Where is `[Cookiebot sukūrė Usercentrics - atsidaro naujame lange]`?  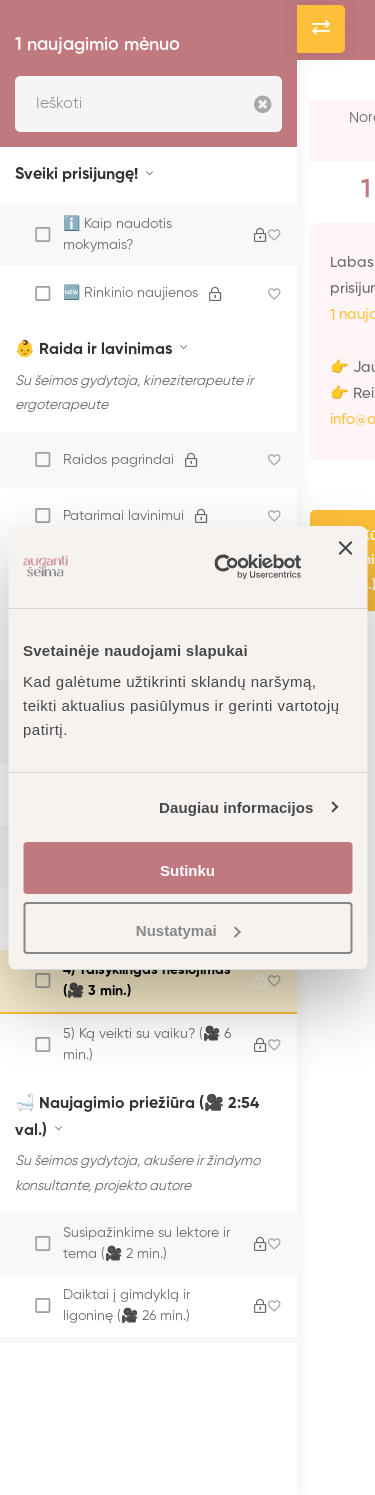 [Cookiebot sukūrė Usercentrics - atsidaro naujame lange] is located at coordinates (223, 567).